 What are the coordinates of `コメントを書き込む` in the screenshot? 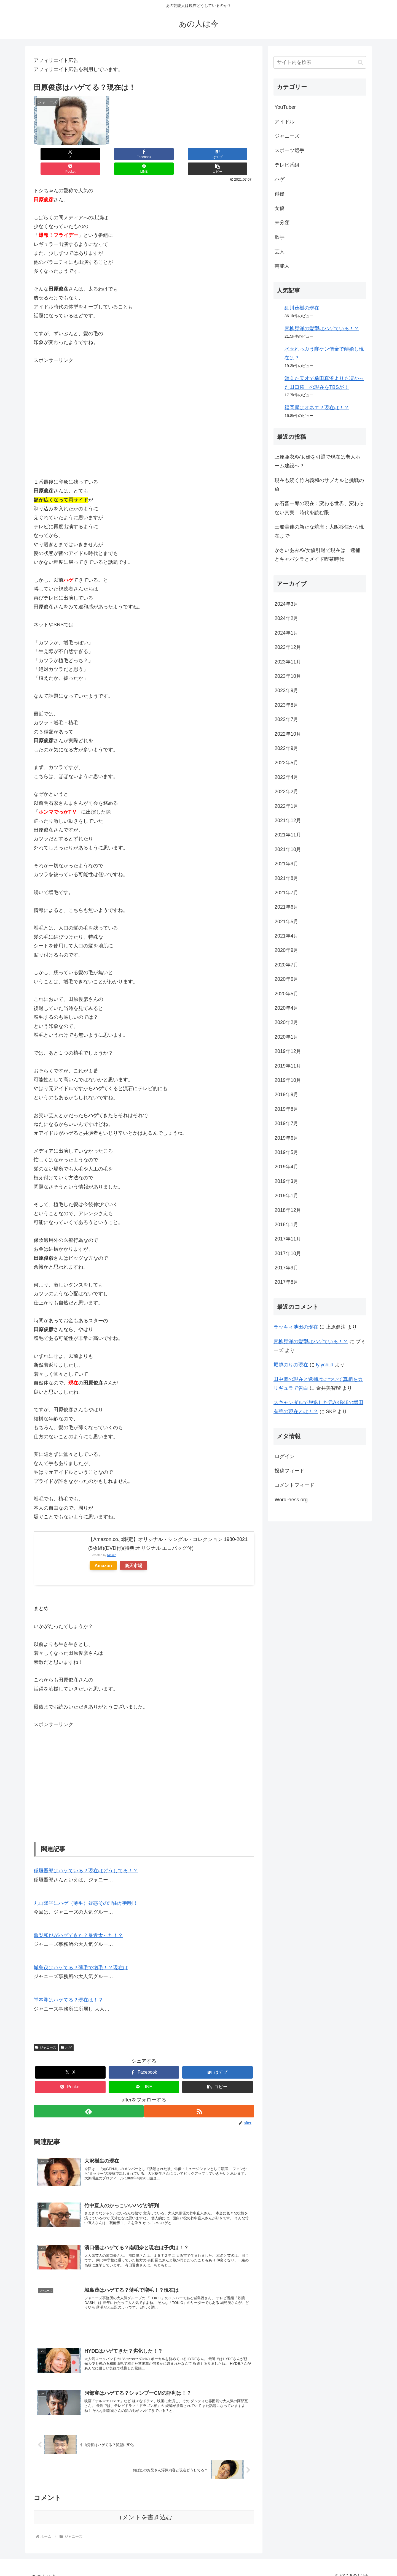 It's located at (144, 2509).